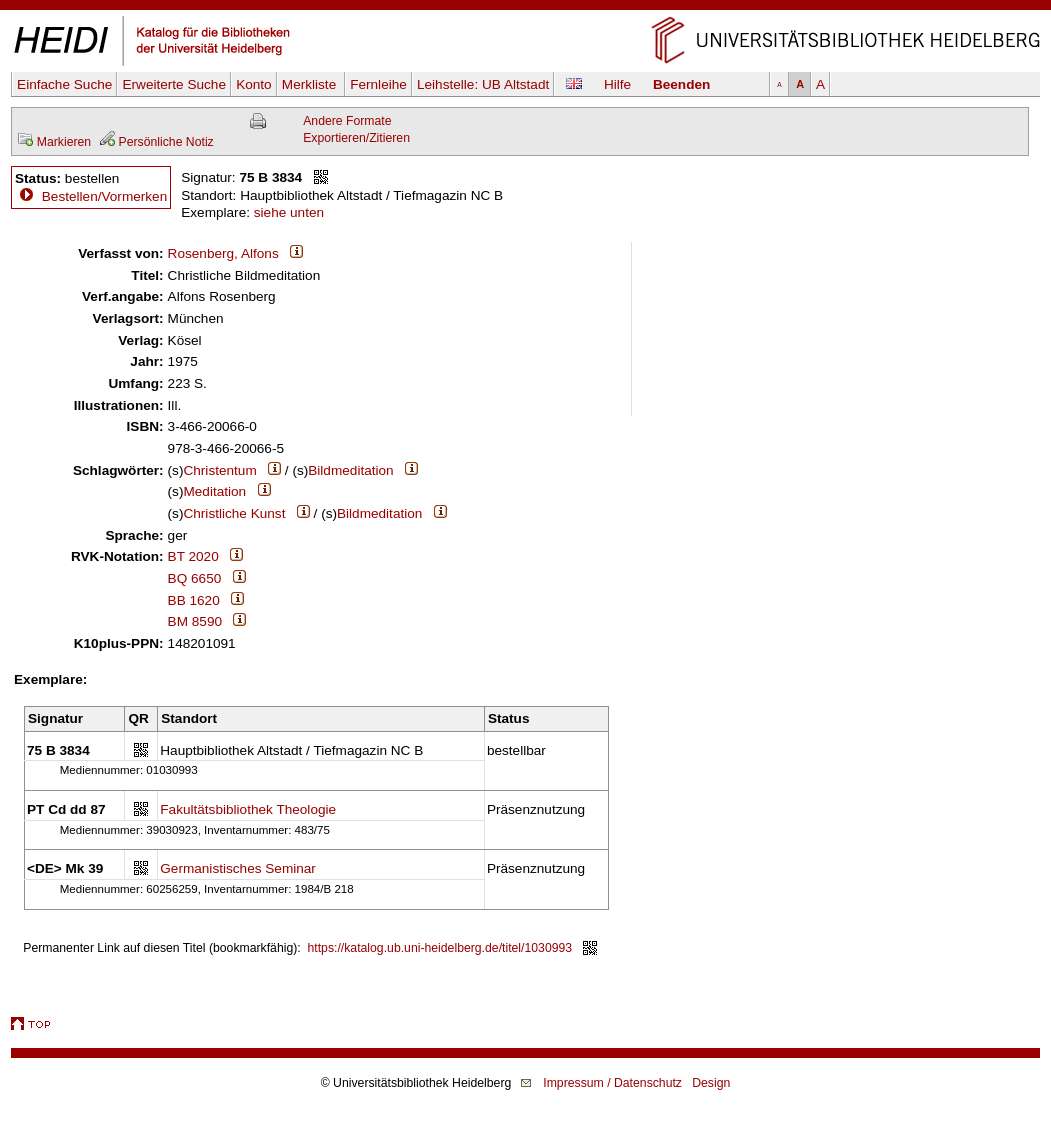  Describe the element at coordinates (440, 948) in the screenshot. I see `https://katalog.ub.uni-heidelberg.de/titel/1030993` at that location.